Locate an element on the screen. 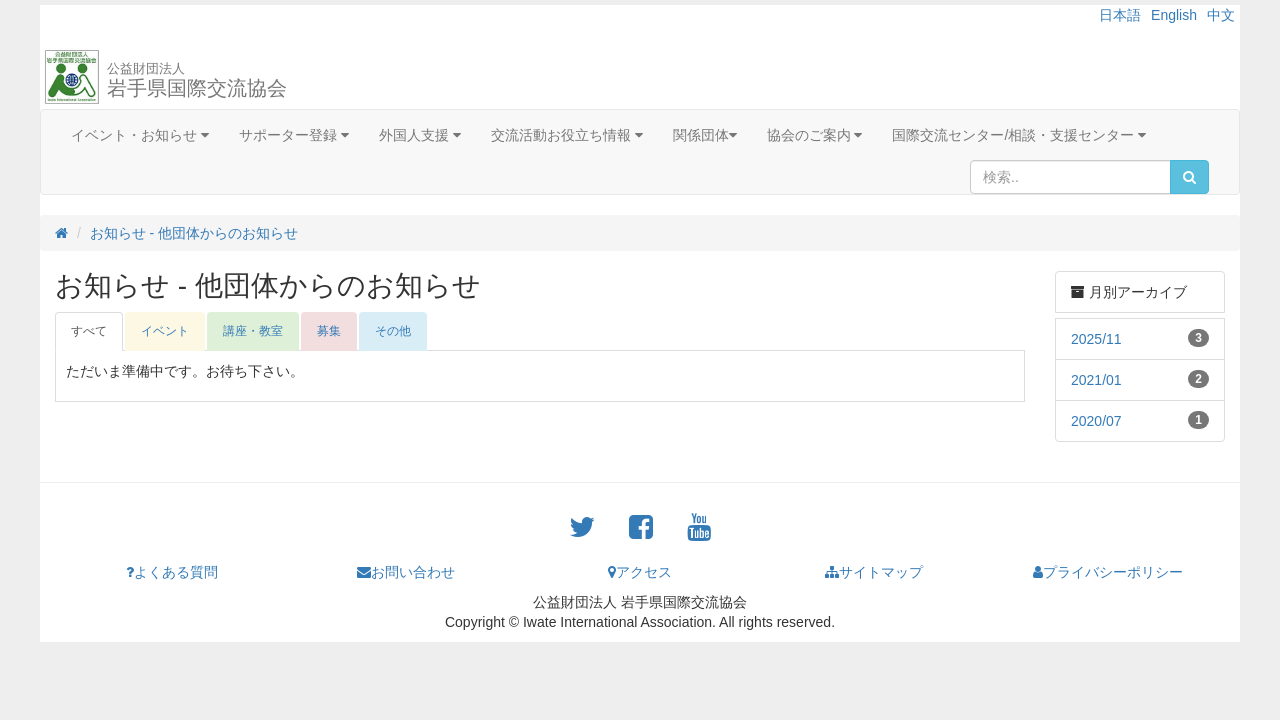 This screenshot has height=720, width=1280. 日本語 is located at coordinates (1120, 15).